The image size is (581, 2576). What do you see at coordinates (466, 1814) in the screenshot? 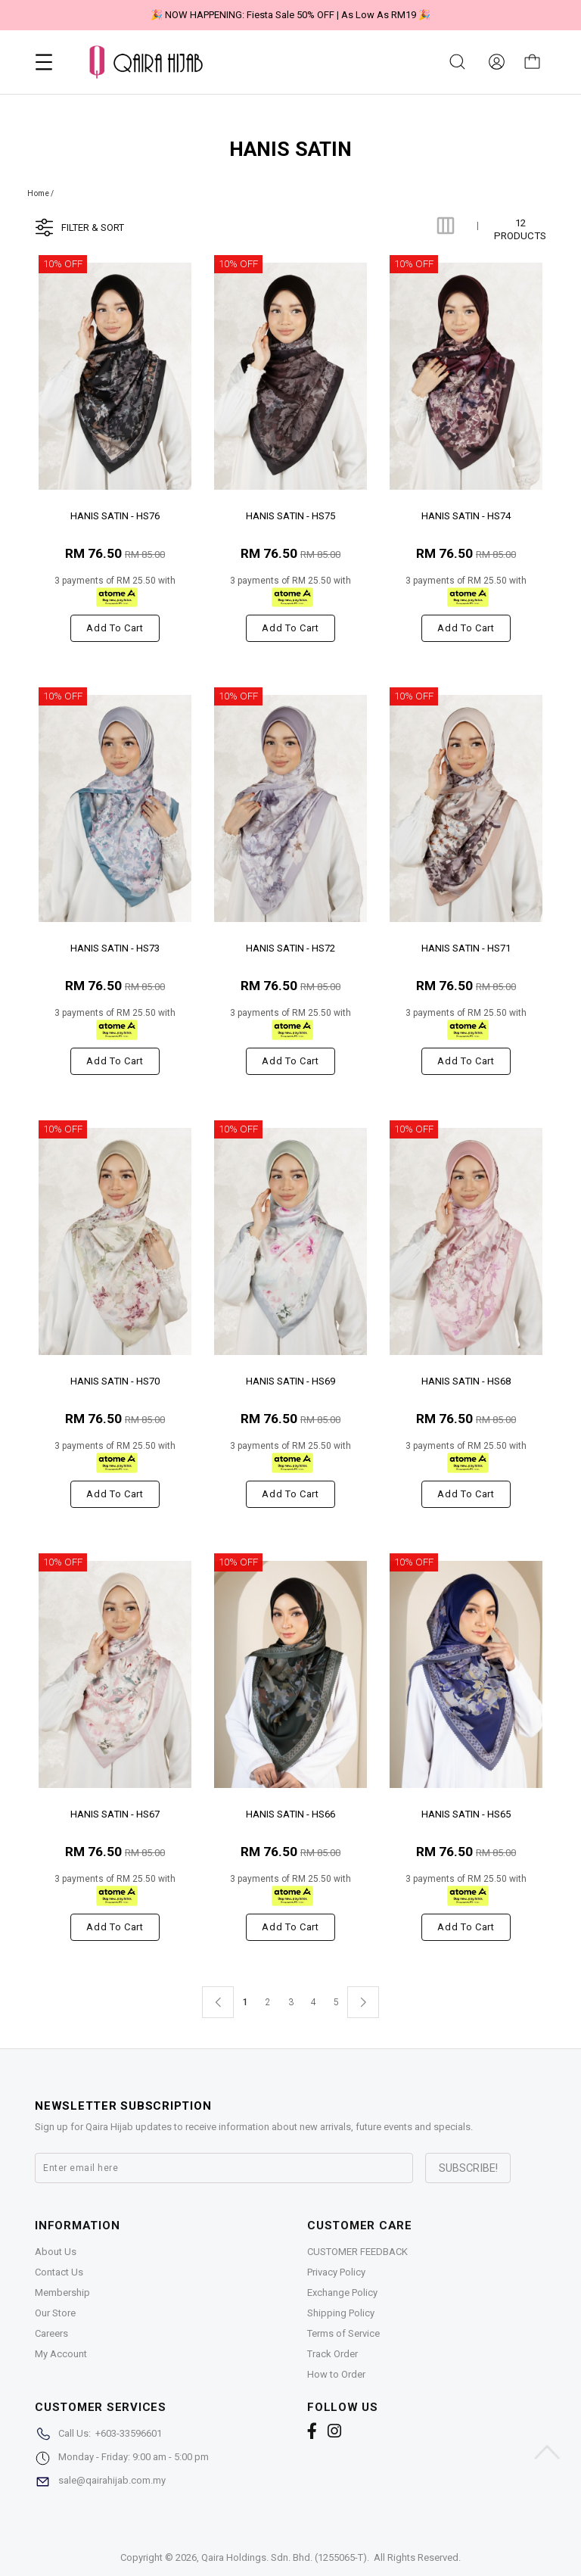
I see `HANIS SATIN - HS65` at bounding box center [466, 1814].